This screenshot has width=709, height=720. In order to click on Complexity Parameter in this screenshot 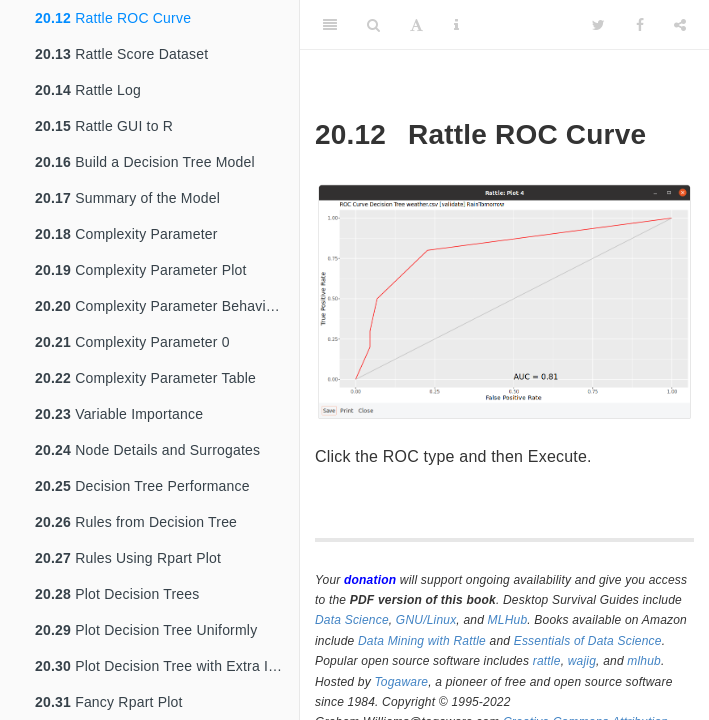, I will do `click(126, 234)`.